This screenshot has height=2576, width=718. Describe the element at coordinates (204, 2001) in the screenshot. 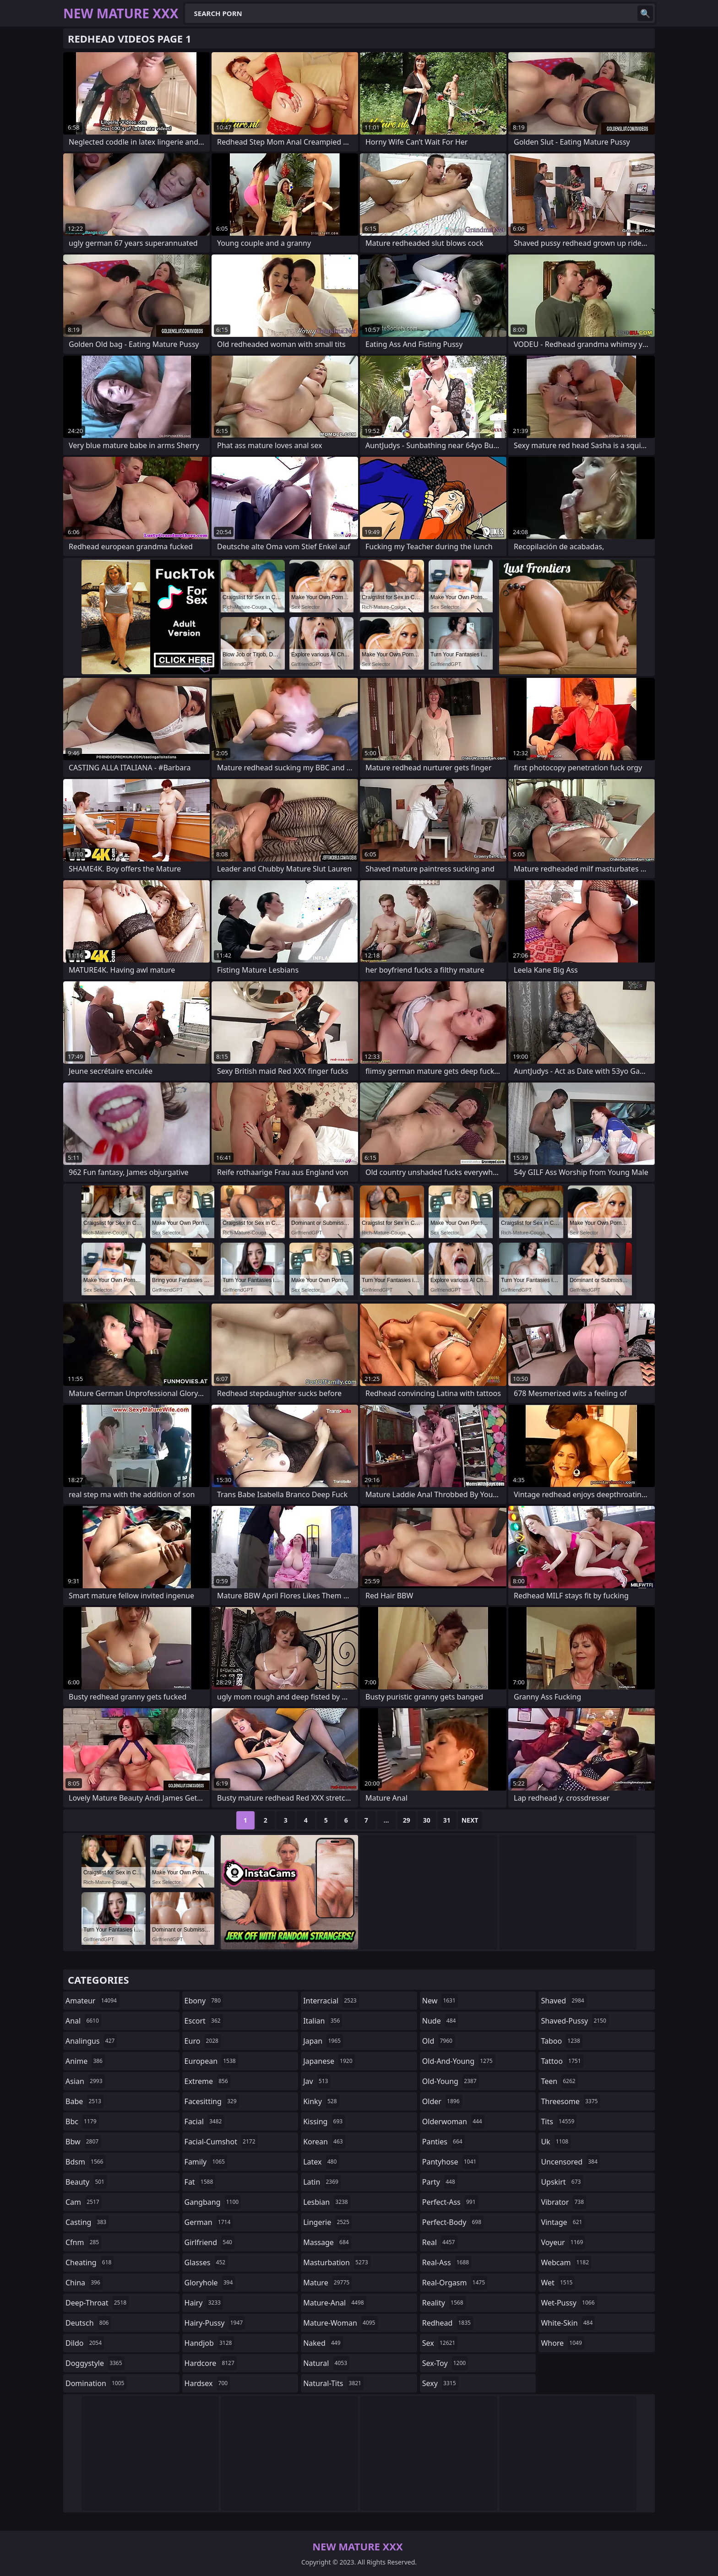

I see `ebony` at that location.